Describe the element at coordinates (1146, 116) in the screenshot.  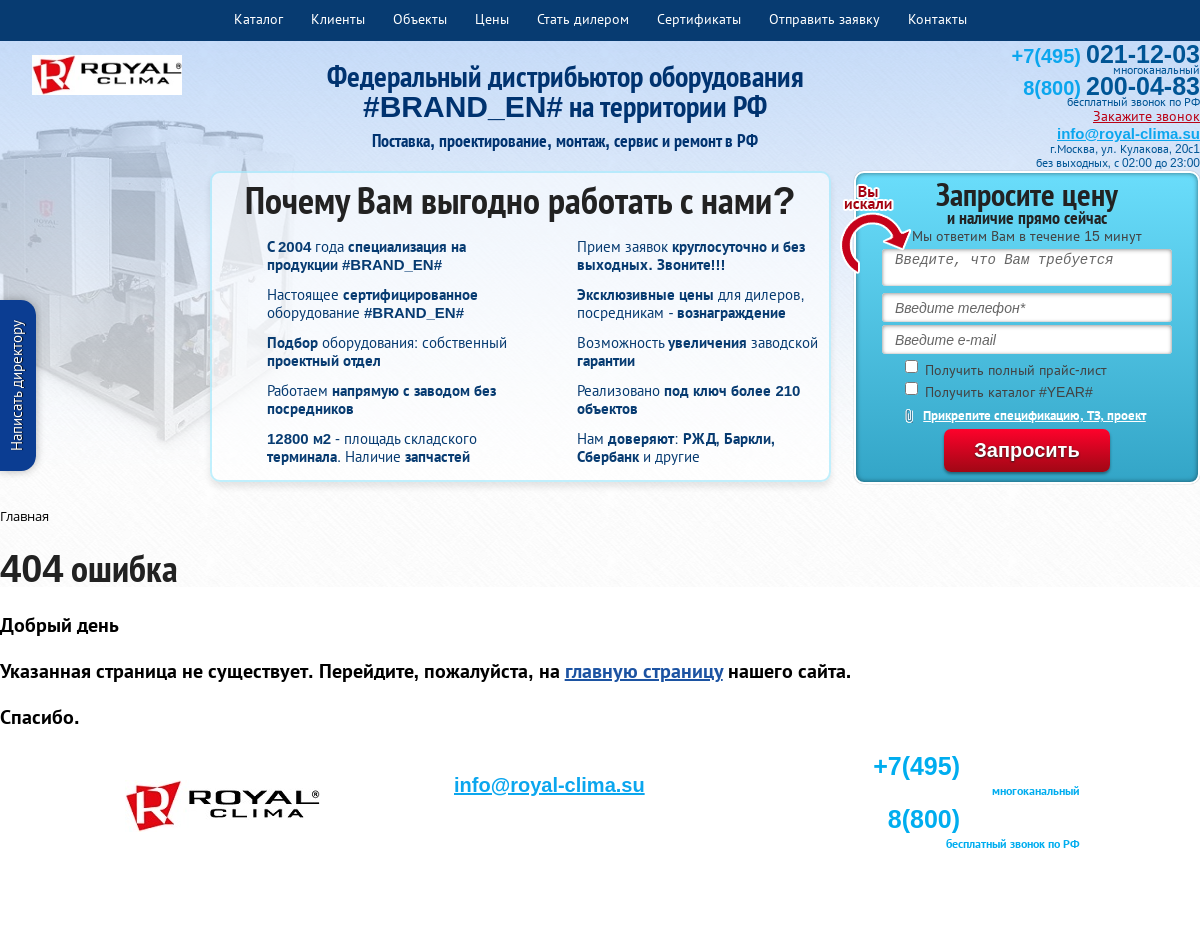
I see `Закажите звонок` at that location.